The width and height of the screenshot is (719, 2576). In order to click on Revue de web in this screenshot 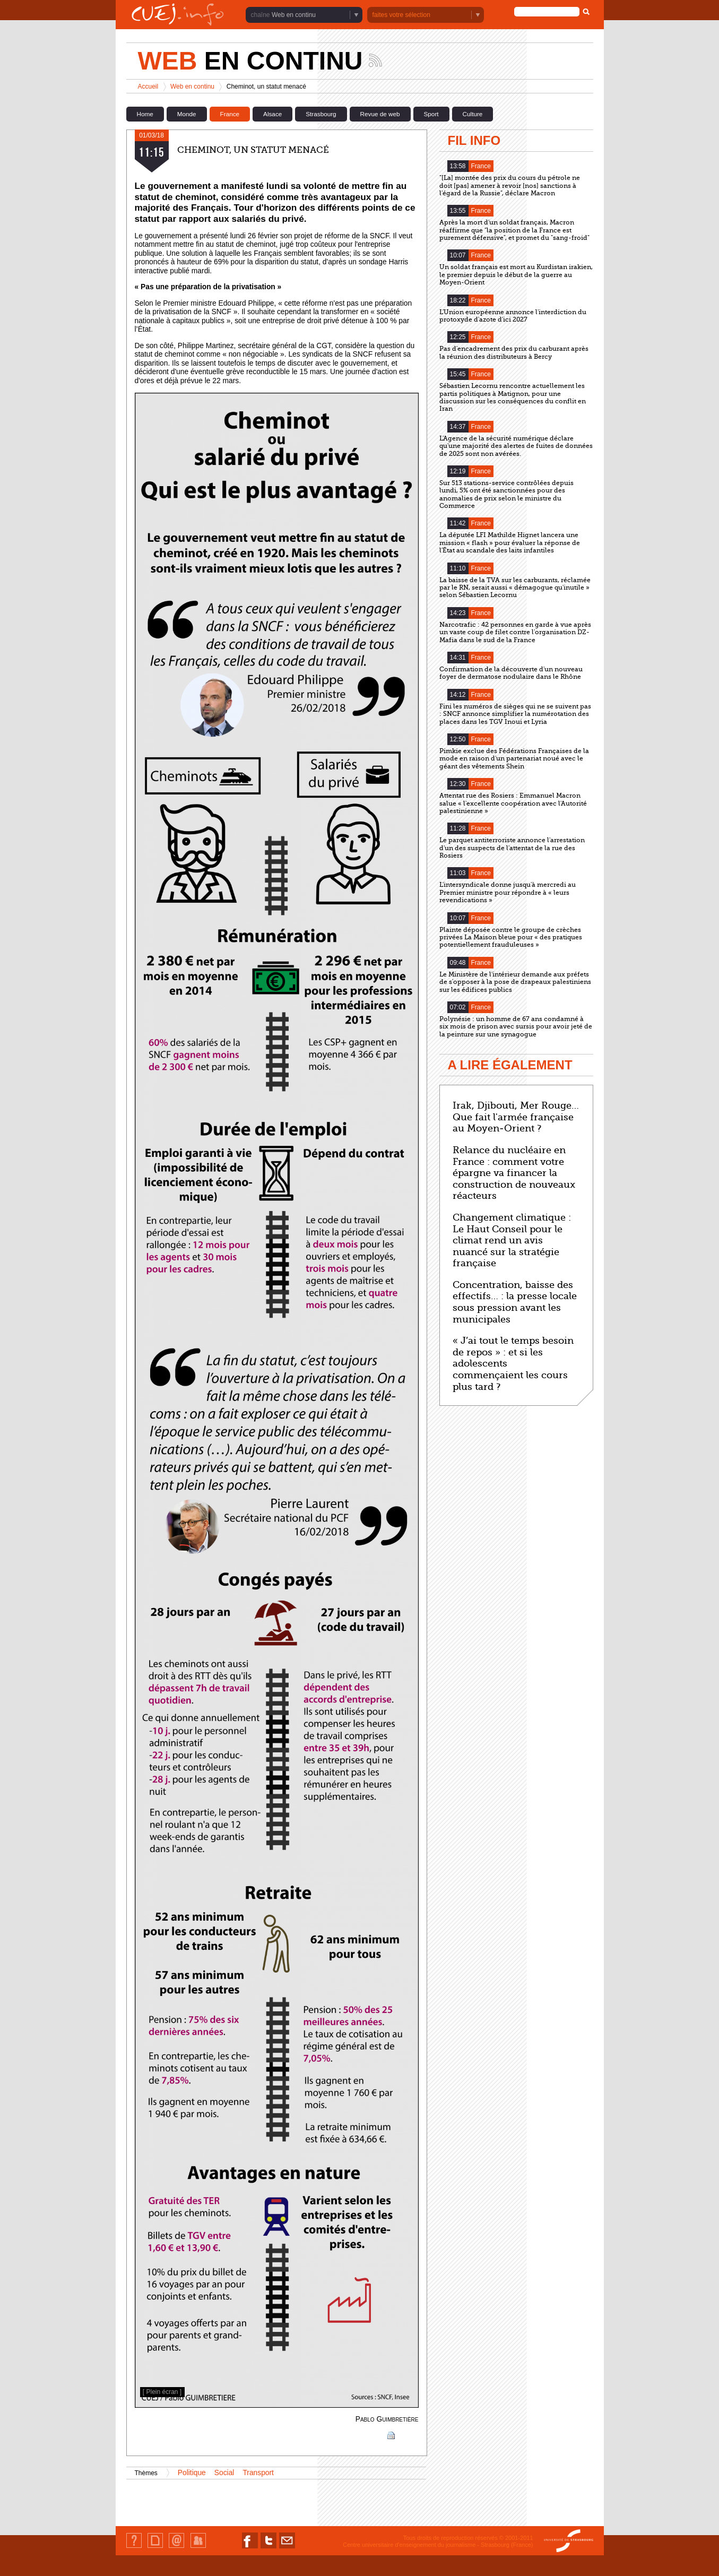, I will do `click(380, 113)`.